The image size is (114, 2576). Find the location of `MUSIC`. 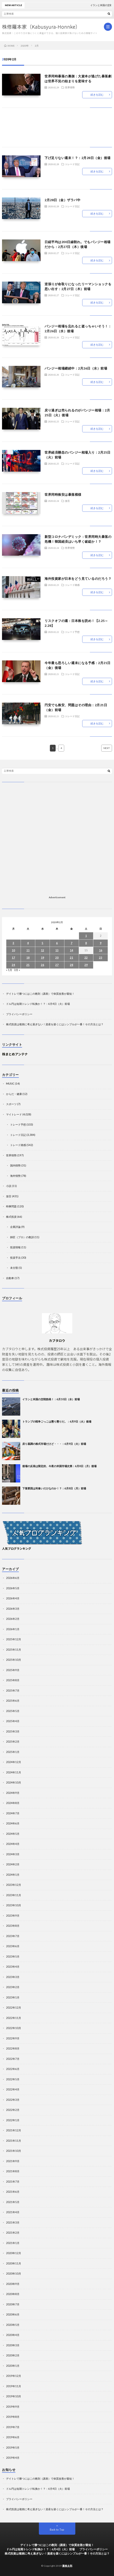

MUSIC is located at coordinates (10, 1083).